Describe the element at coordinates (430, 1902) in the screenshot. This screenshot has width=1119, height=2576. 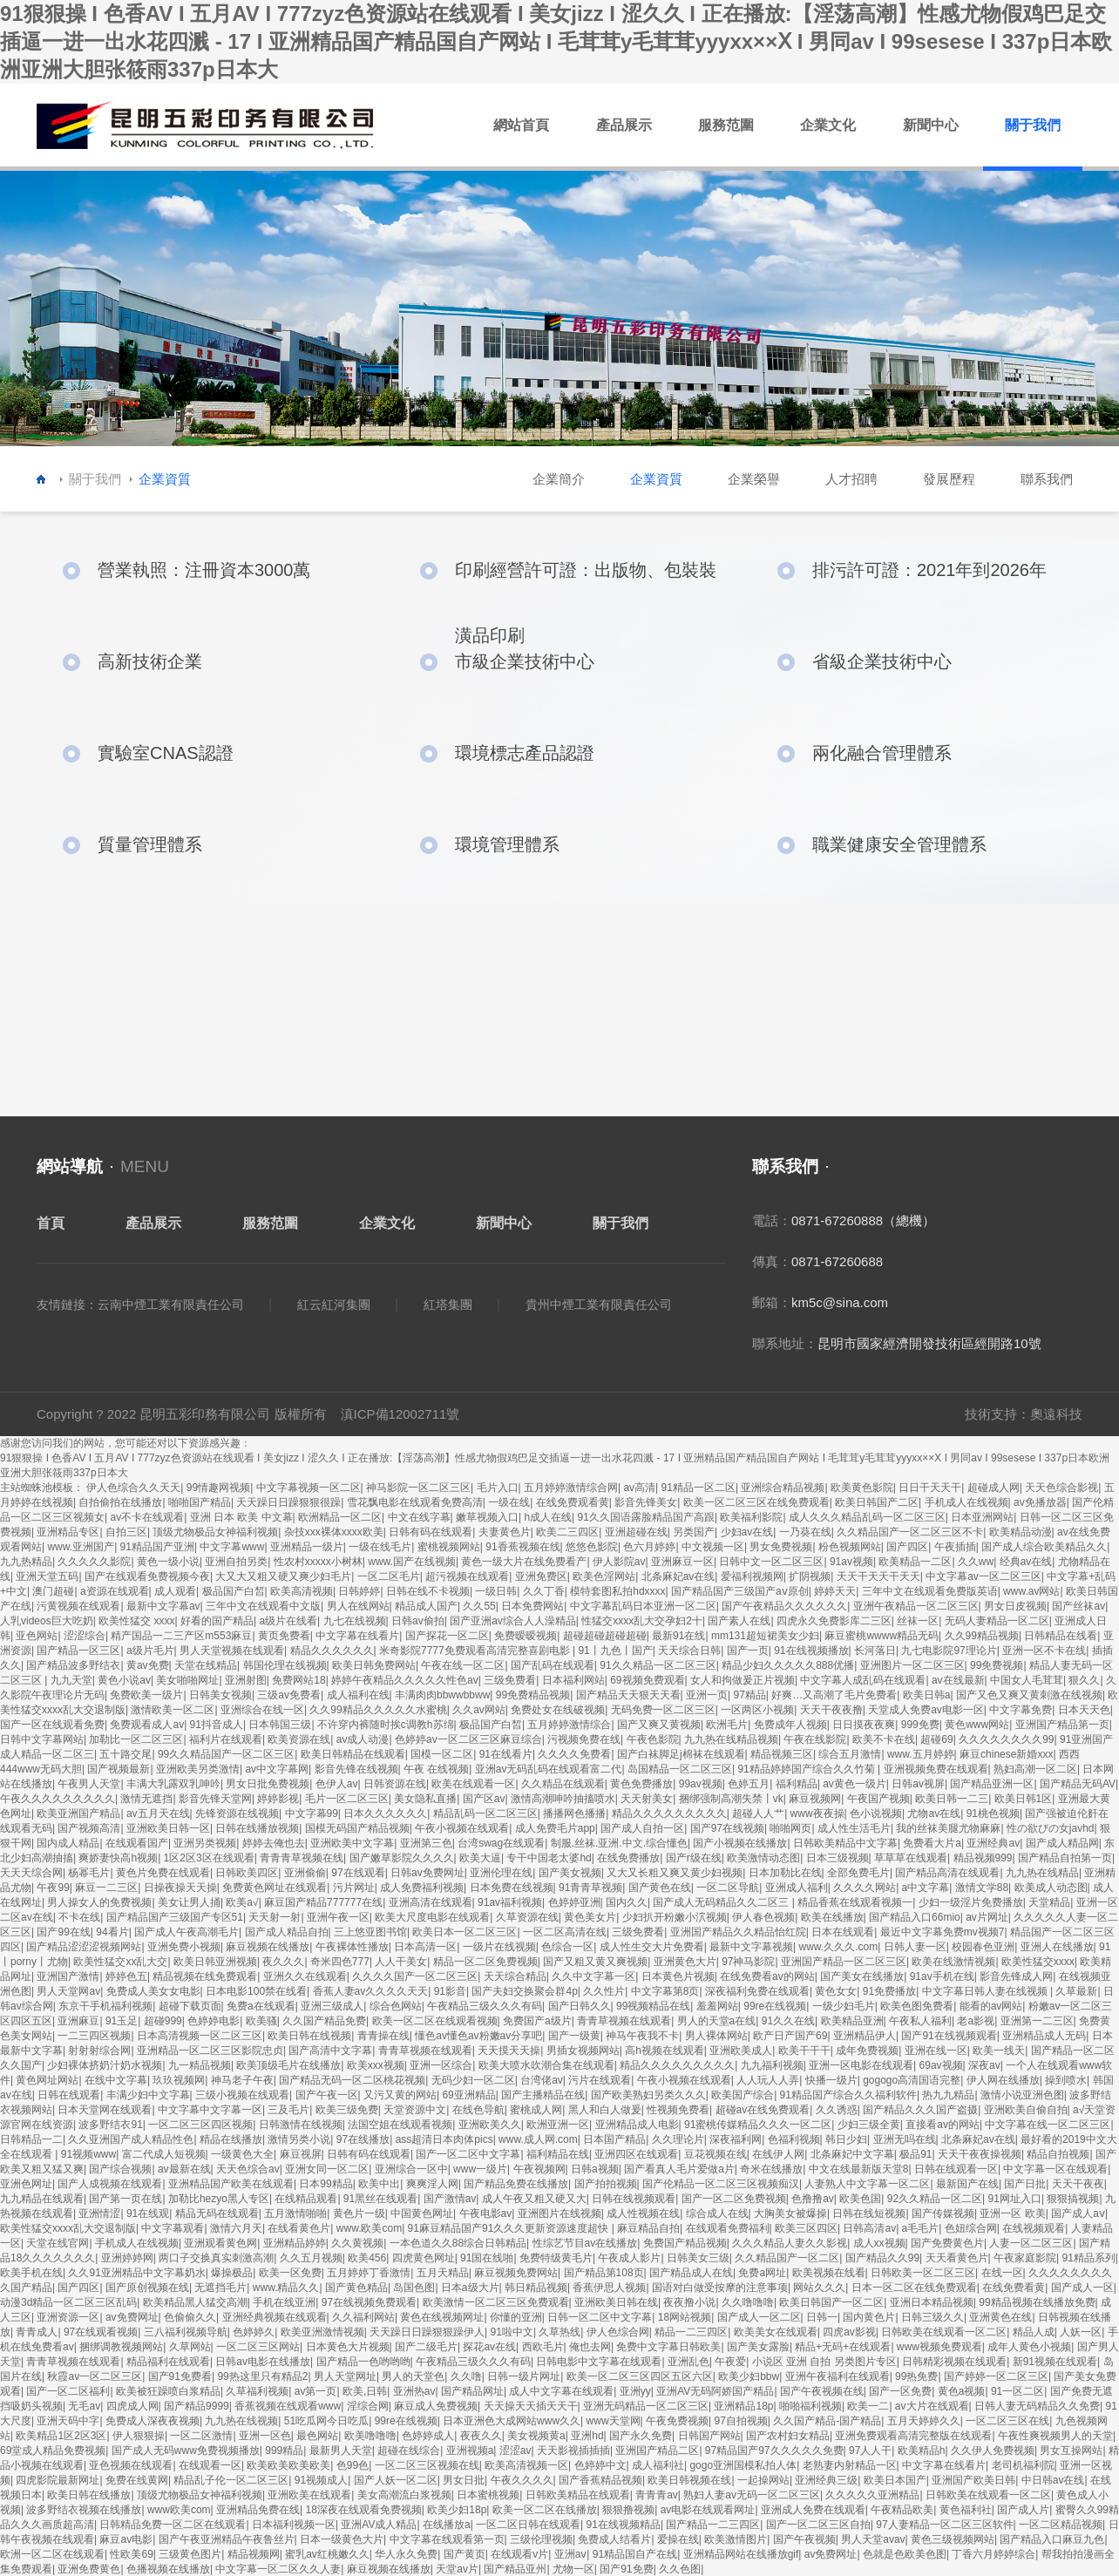
I see `亚洲高清在线观看` at that location.